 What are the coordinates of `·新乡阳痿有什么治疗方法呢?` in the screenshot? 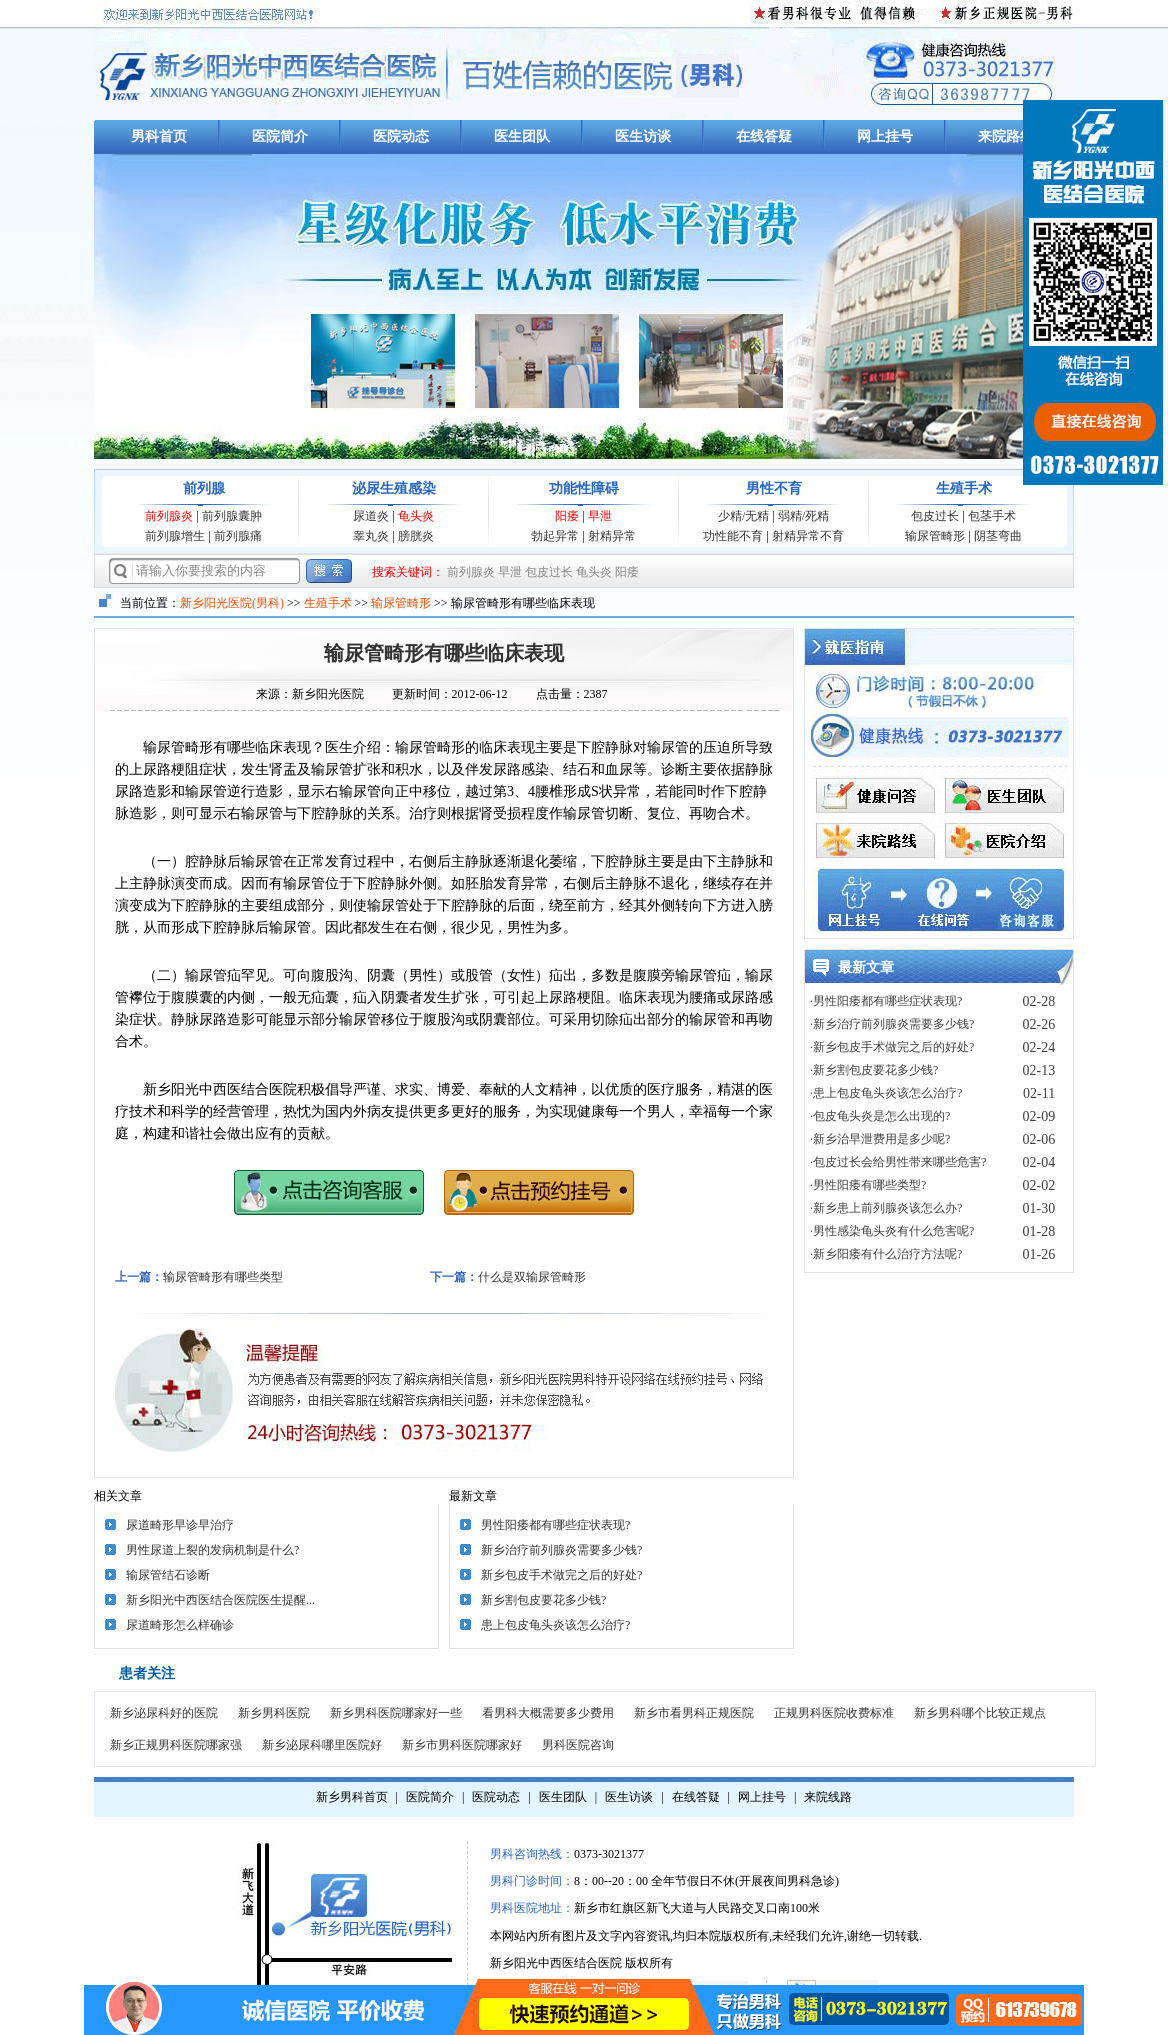 It's located at (886, 1254).